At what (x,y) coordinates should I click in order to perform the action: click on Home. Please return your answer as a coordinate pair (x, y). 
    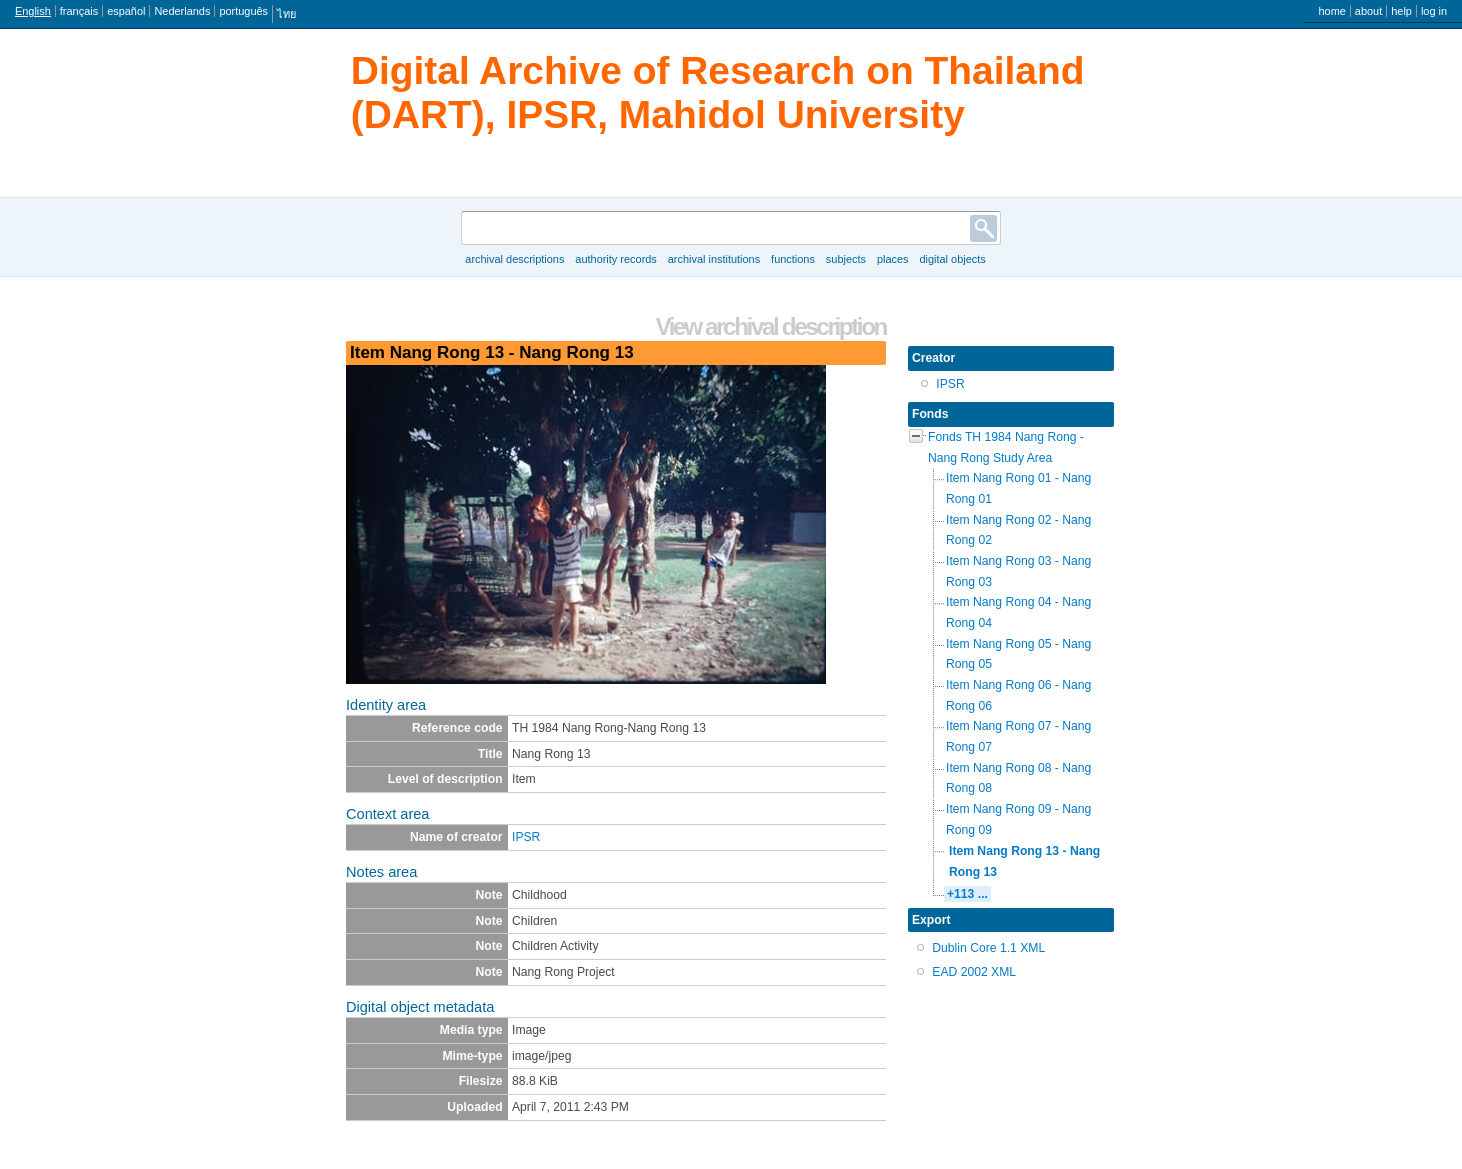
    Looking at the image, I should click on (1331, 11).